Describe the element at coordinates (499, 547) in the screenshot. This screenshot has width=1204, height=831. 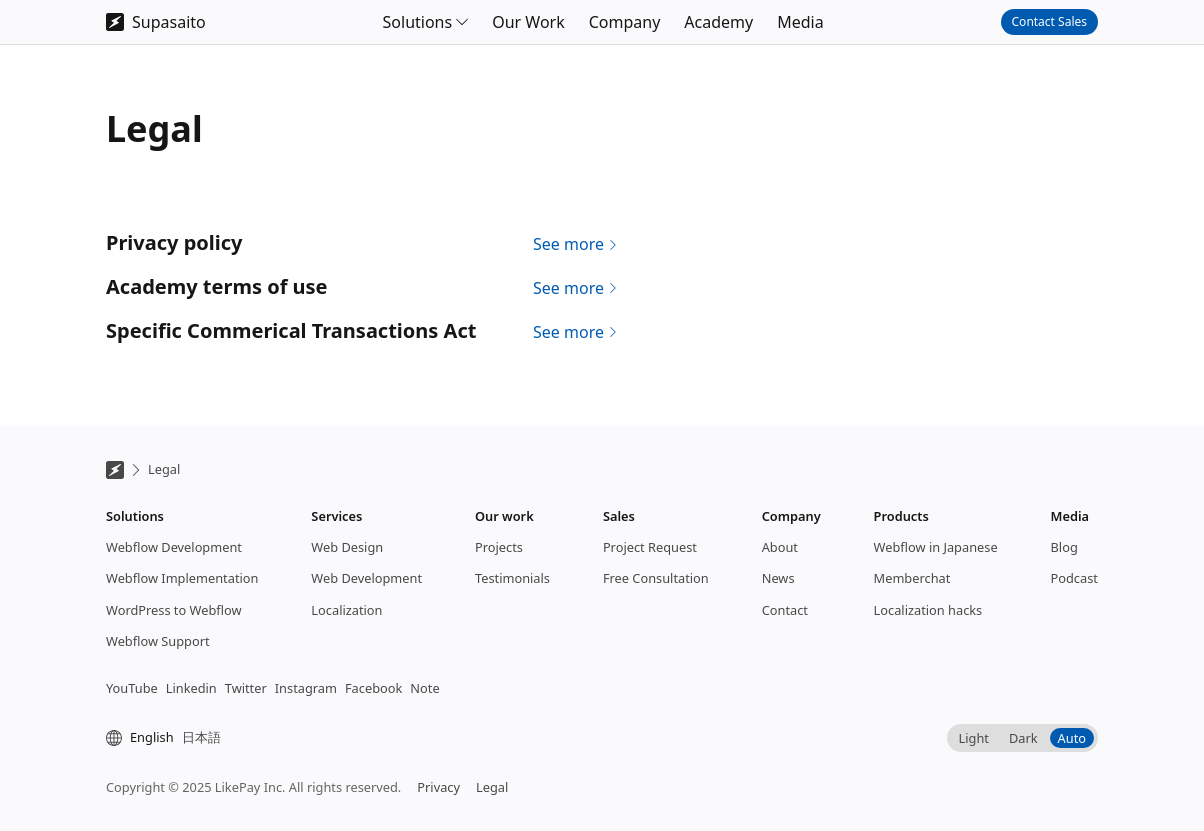
I see `Projects` at that location.